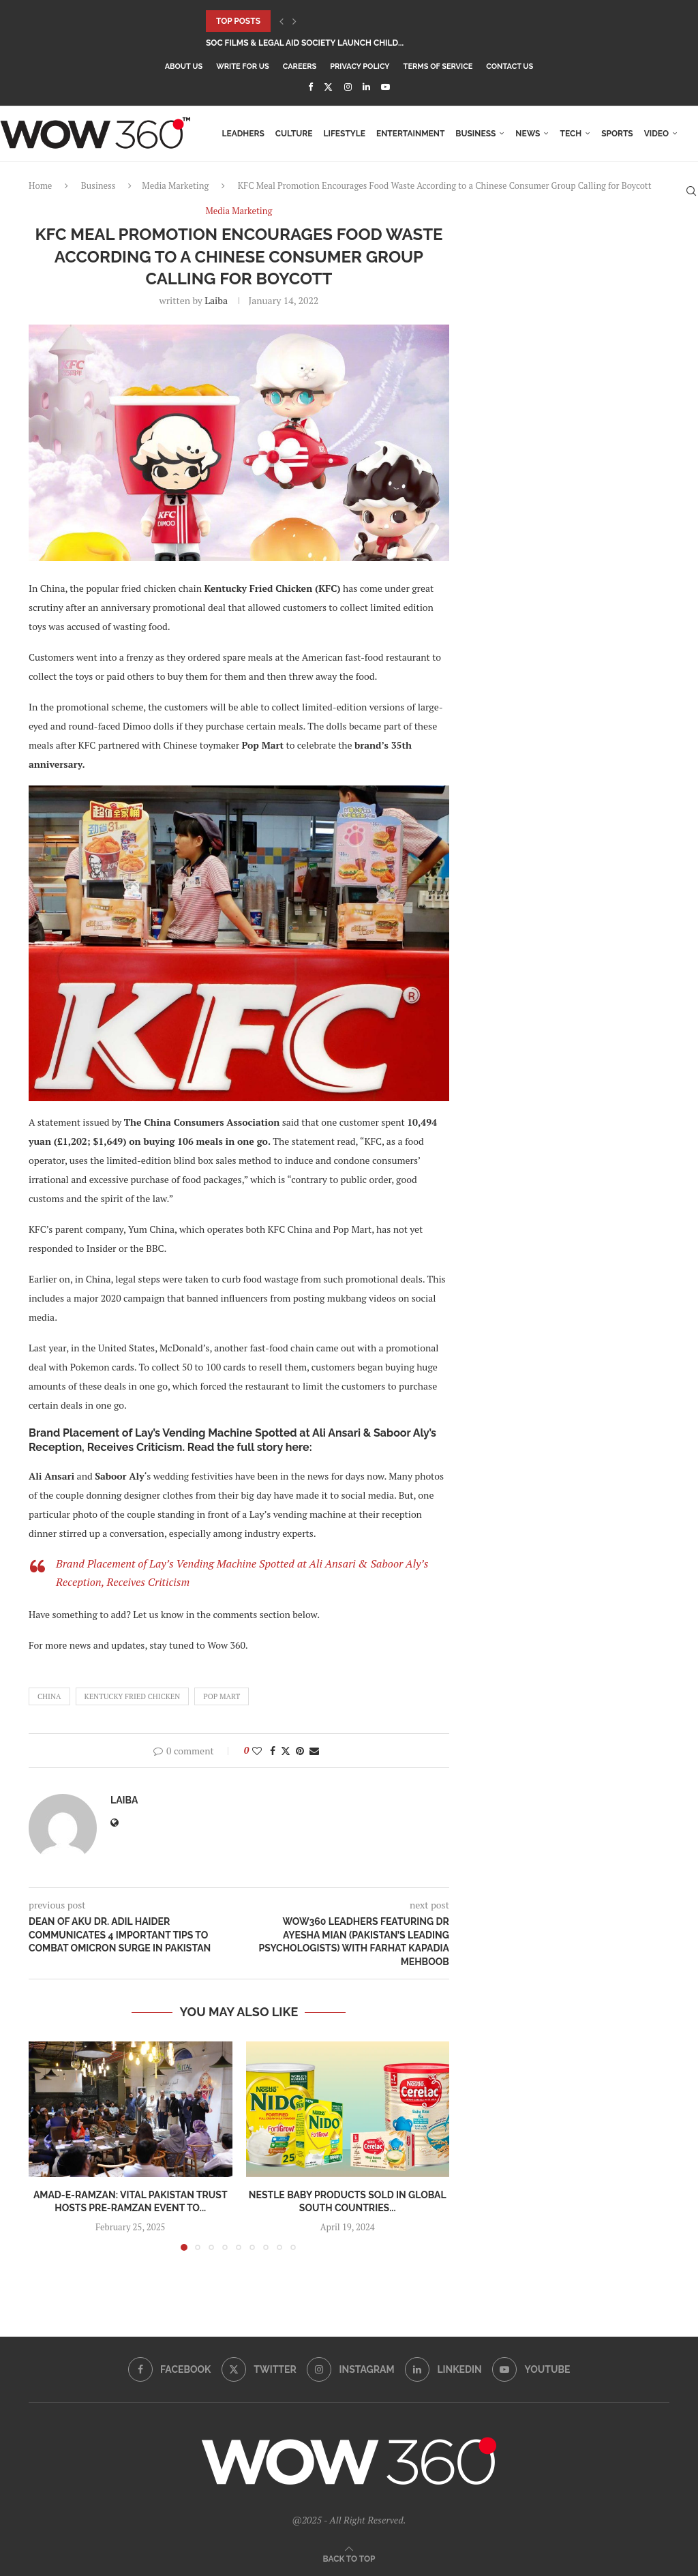 The height and width of the screenshot is (2576, 698). Describe the element at coordinates (410, 133) in the screenshot. I see `Entertainment` at that location.